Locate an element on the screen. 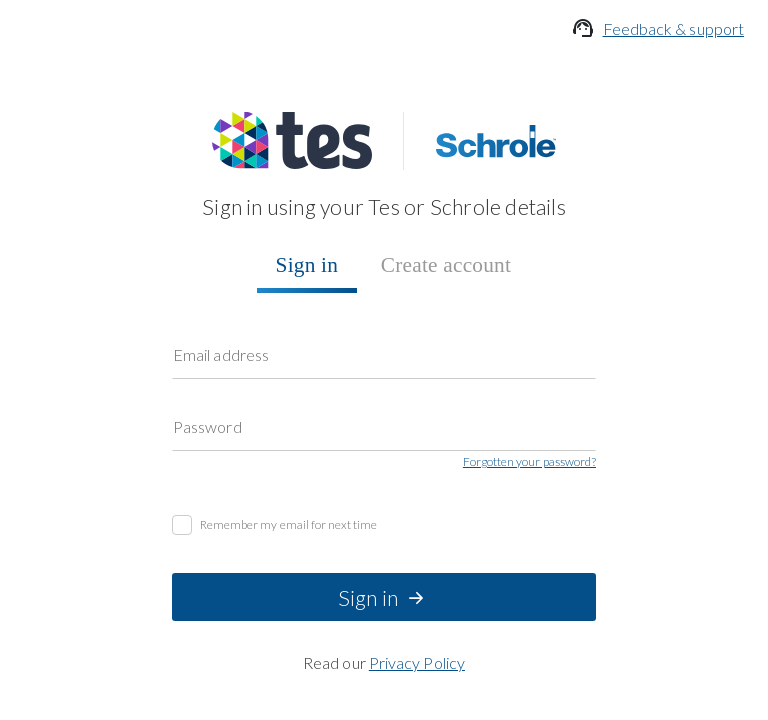 The width and height of the screenshot is (768, 720). Password is located at coordinates (219, 259).